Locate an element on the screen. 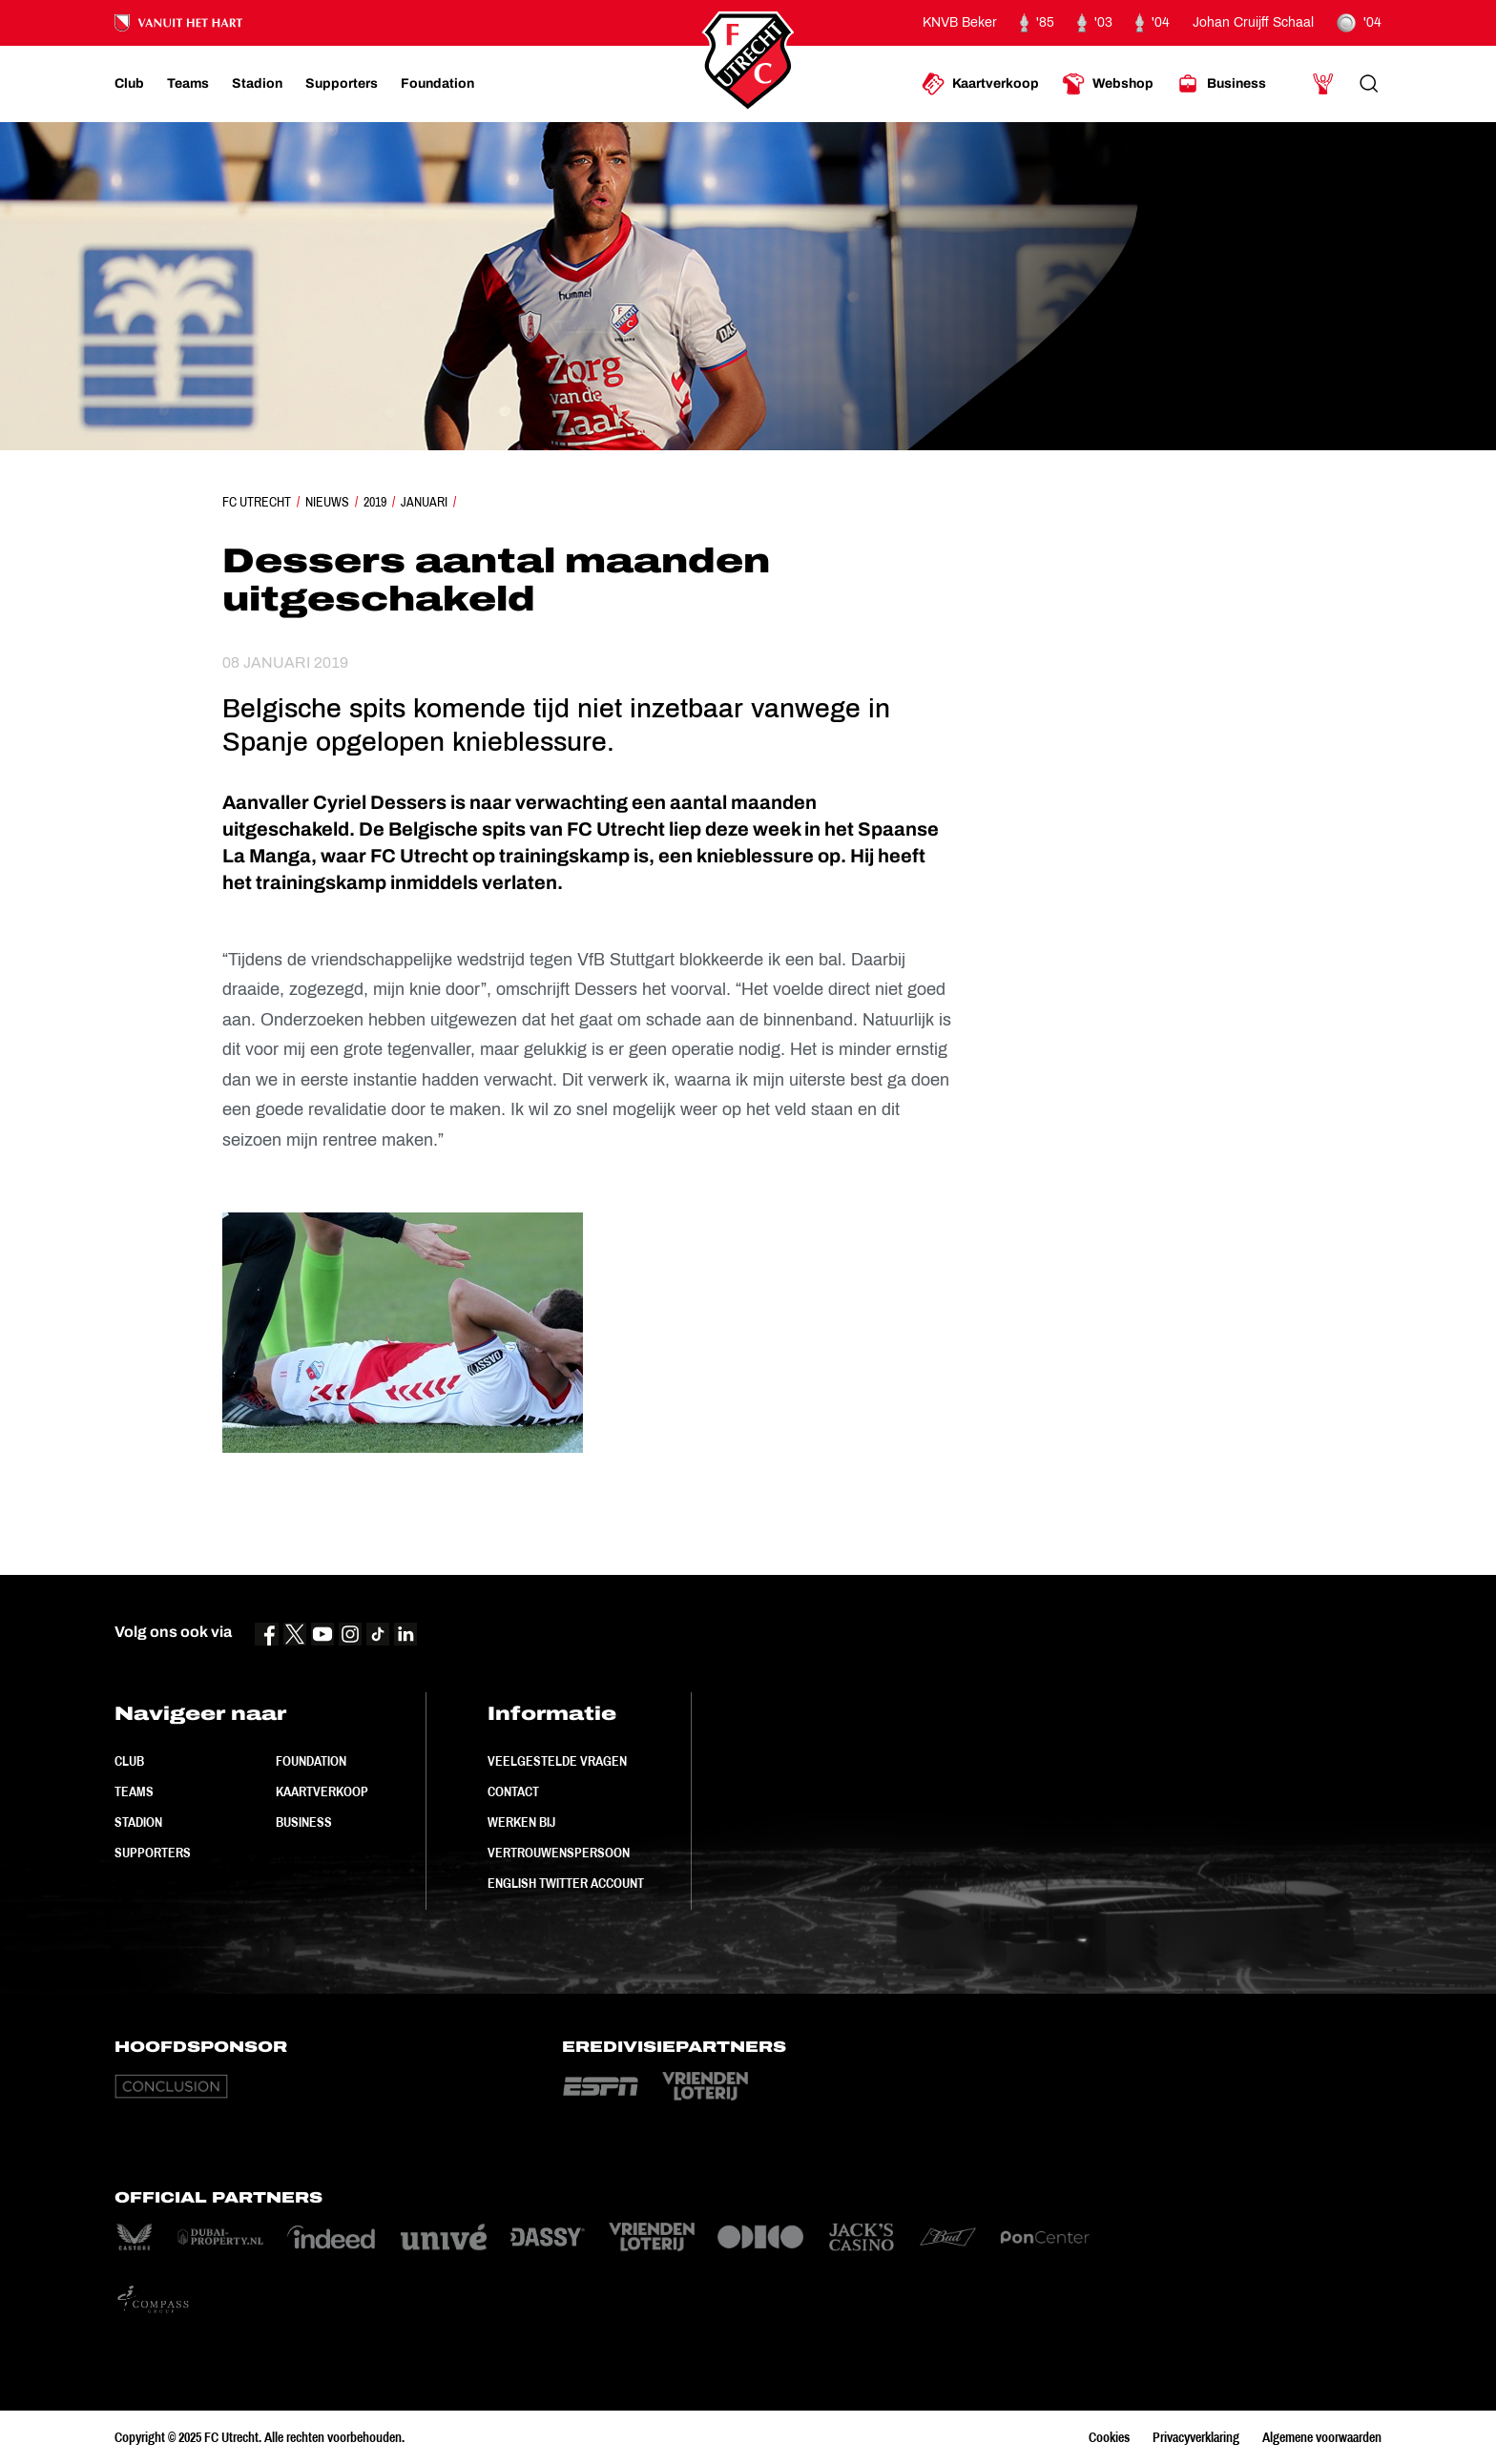 The height and width of the screenshot is (2464, 1496). Kaartverkoop is located at coordinates (322, 1791).